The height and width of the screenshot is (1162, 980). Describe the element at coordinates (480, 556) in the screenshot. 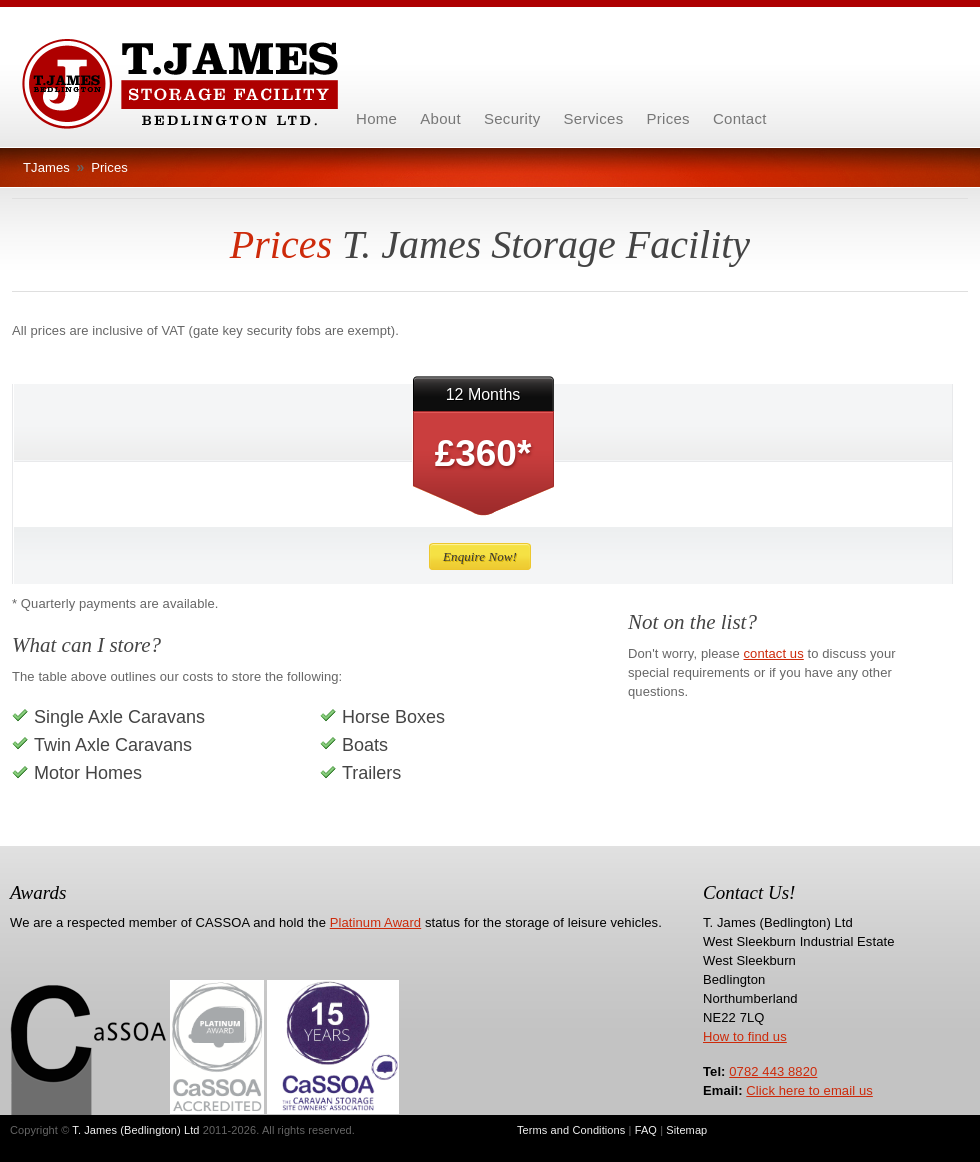

I see `Enquire Now!` at that location.